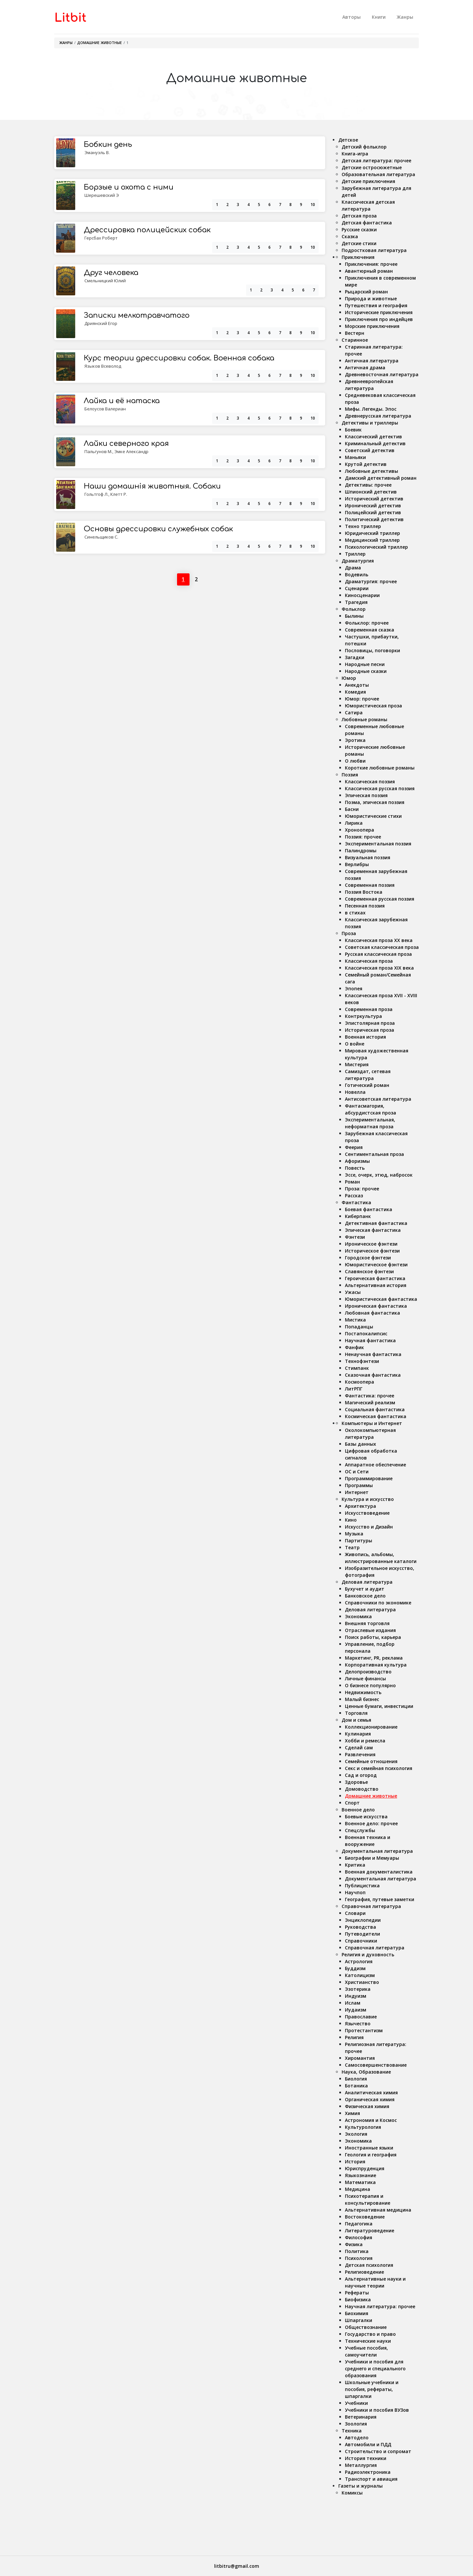 This screenshot has width=473, height=2576. What do you see at coordinates (371, 1244) in the screenshot?
I see `Ироническое фэнтези` at bounding box center [371, 1244].